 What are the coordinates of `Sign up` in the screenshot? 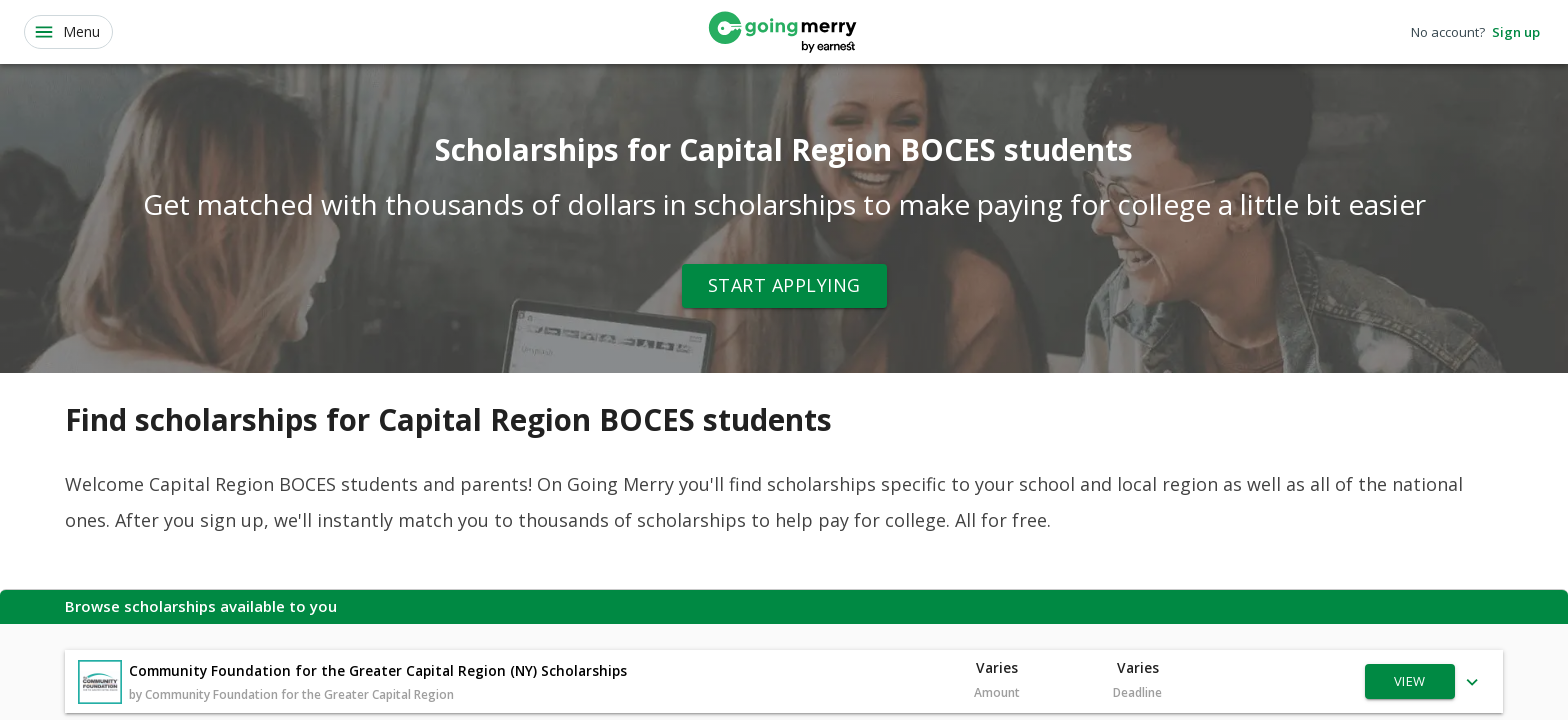 It's located at (1516, 32).